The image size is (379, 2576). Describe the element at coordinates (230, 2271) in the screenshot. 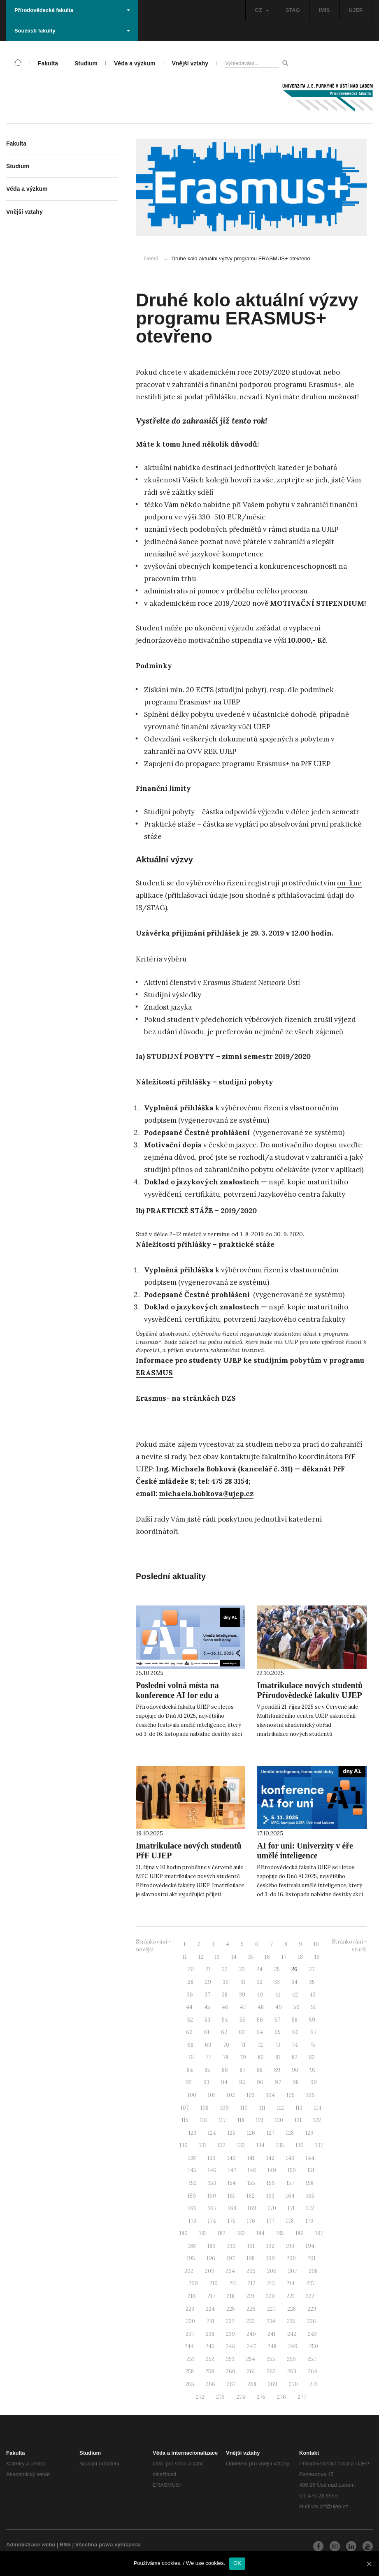

I see `204` at that location.